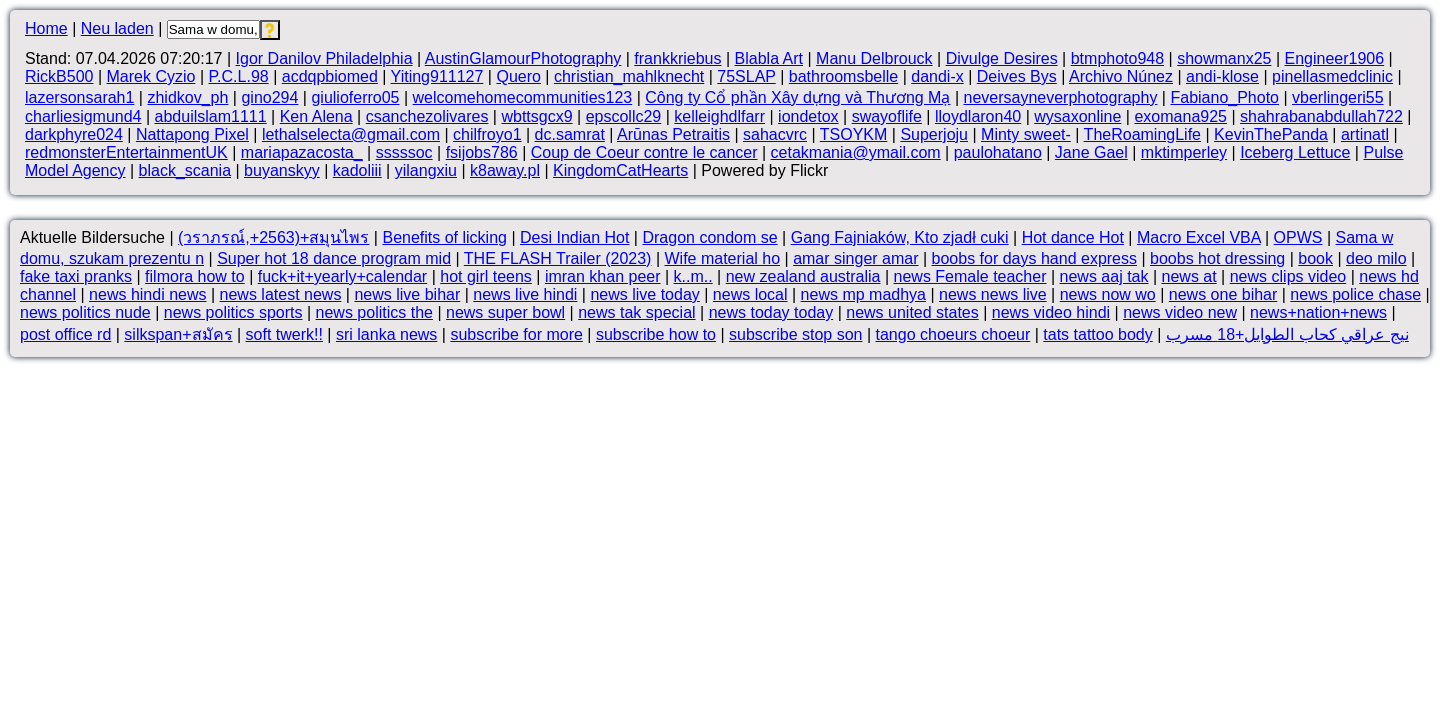 This screenshot has width=1440, height=720. Describe the element at coordinates (427, 116) in the screenshot. I see `csanchezolivares` at that location.